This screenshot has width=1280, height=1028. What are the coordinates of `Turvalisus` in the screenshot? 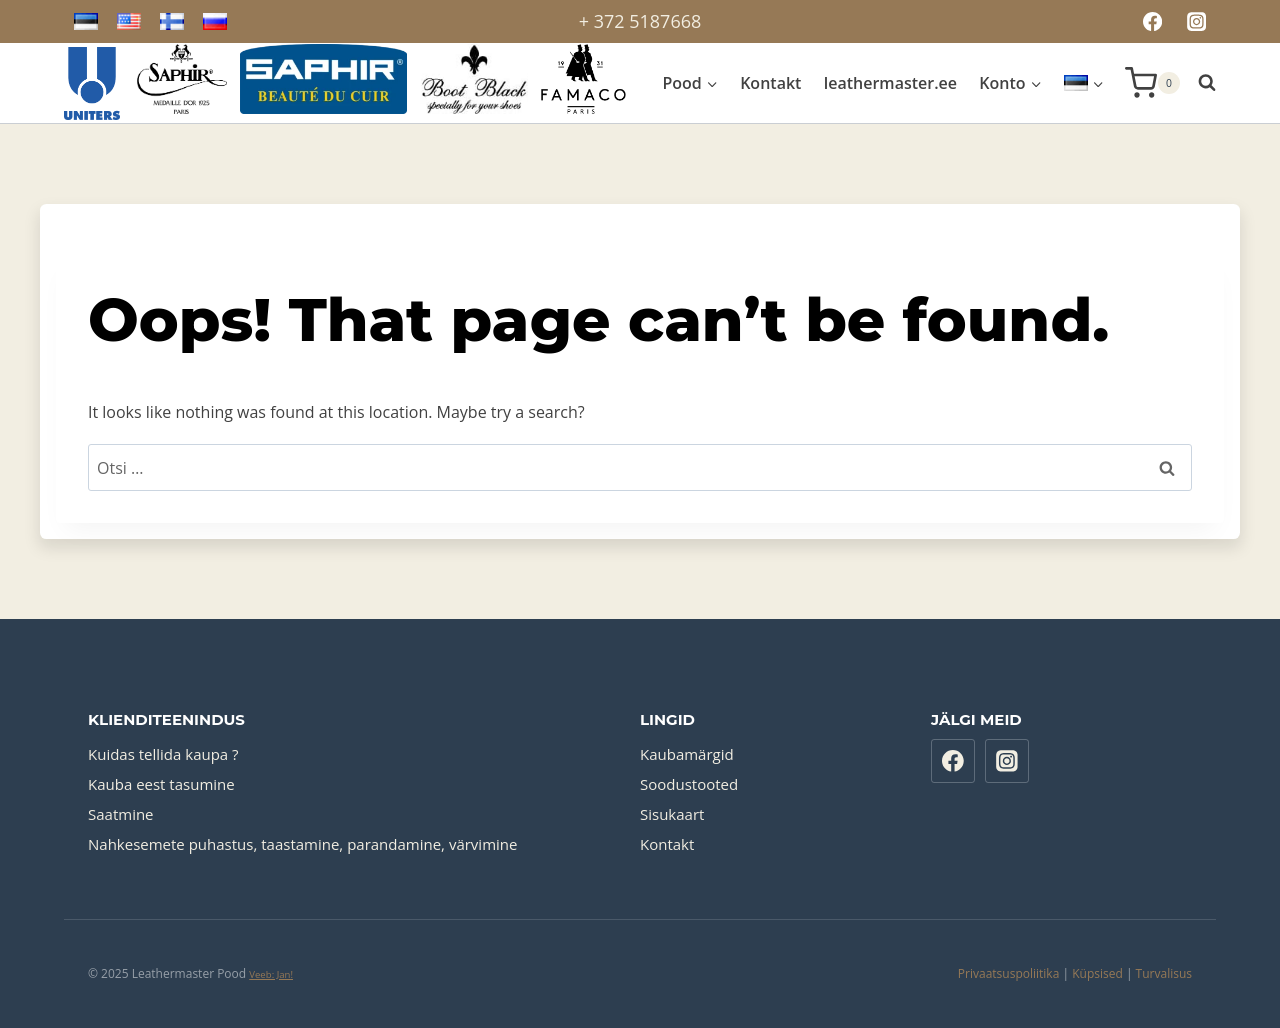 It's located at (1164, 973).